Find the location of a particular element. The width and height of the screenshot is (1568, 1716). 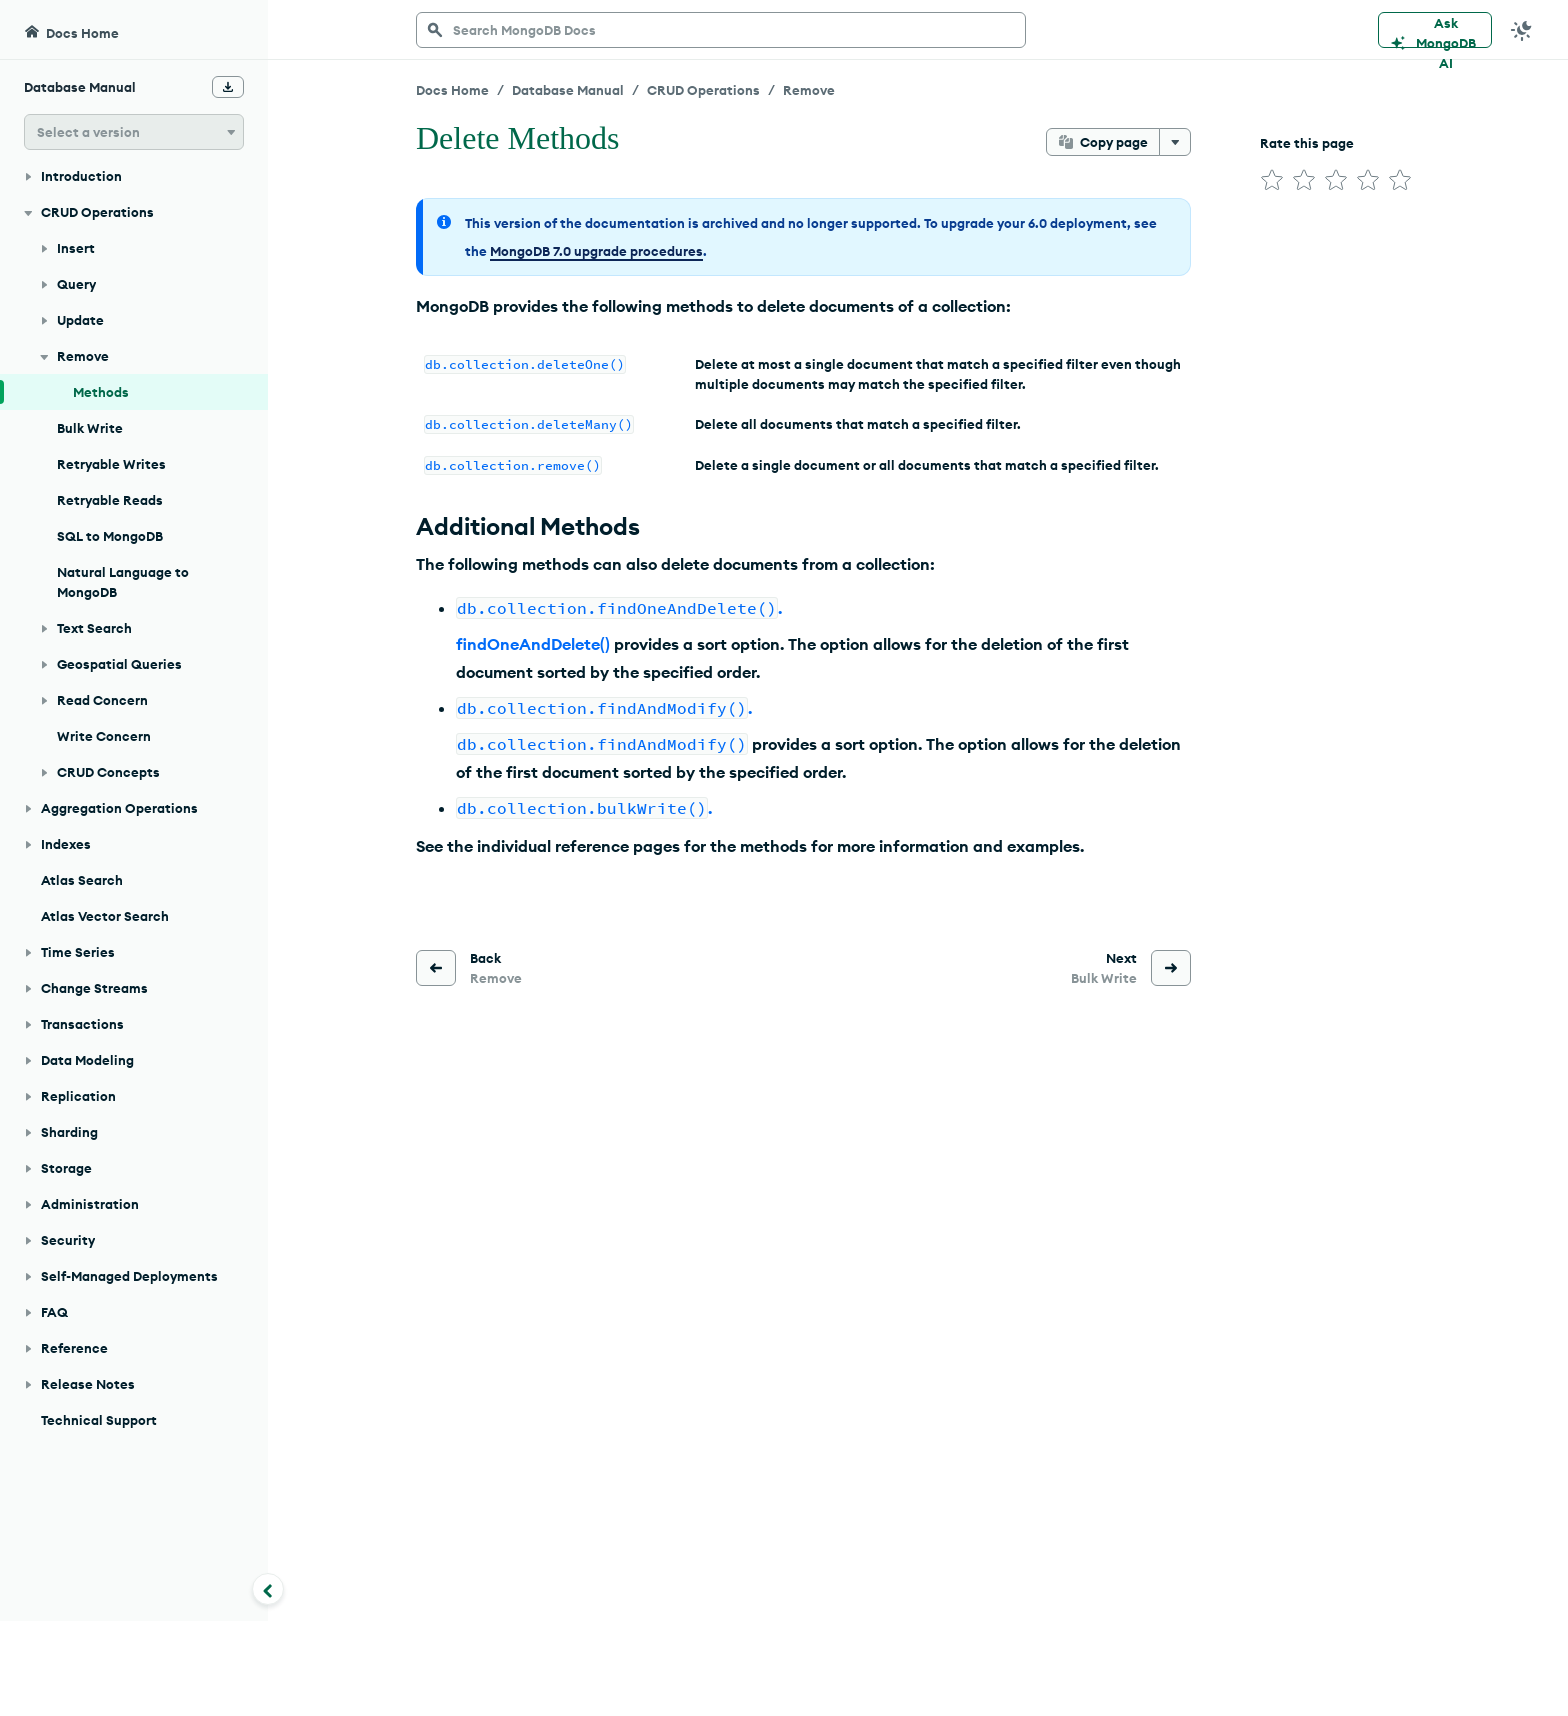

[Ask MongoDB AI] is located at coordinates (1435, 30).